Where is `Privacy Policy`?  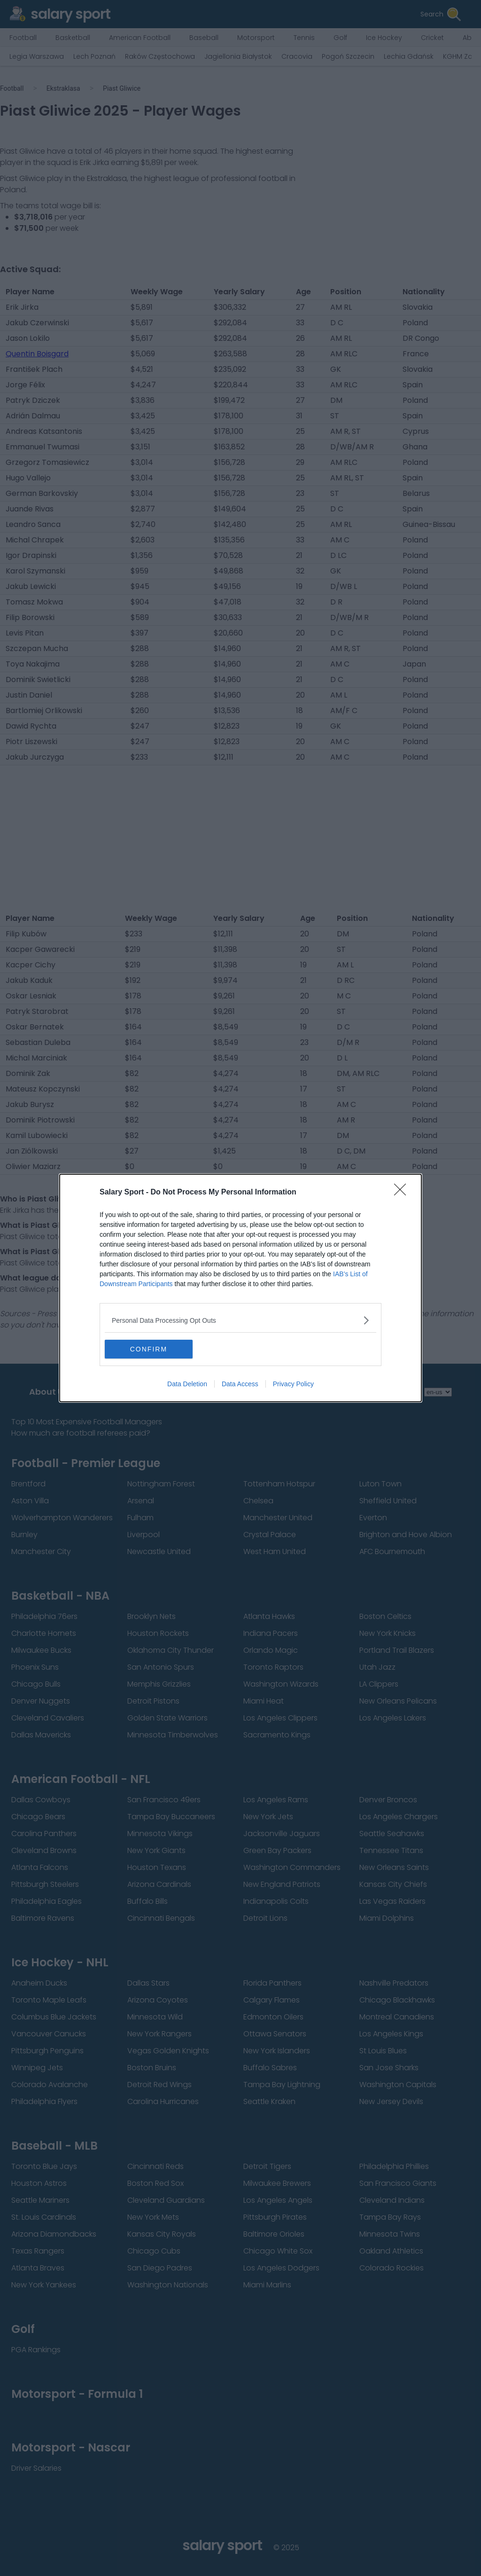
Privacy Policy is located at coordinates (293, 1384).